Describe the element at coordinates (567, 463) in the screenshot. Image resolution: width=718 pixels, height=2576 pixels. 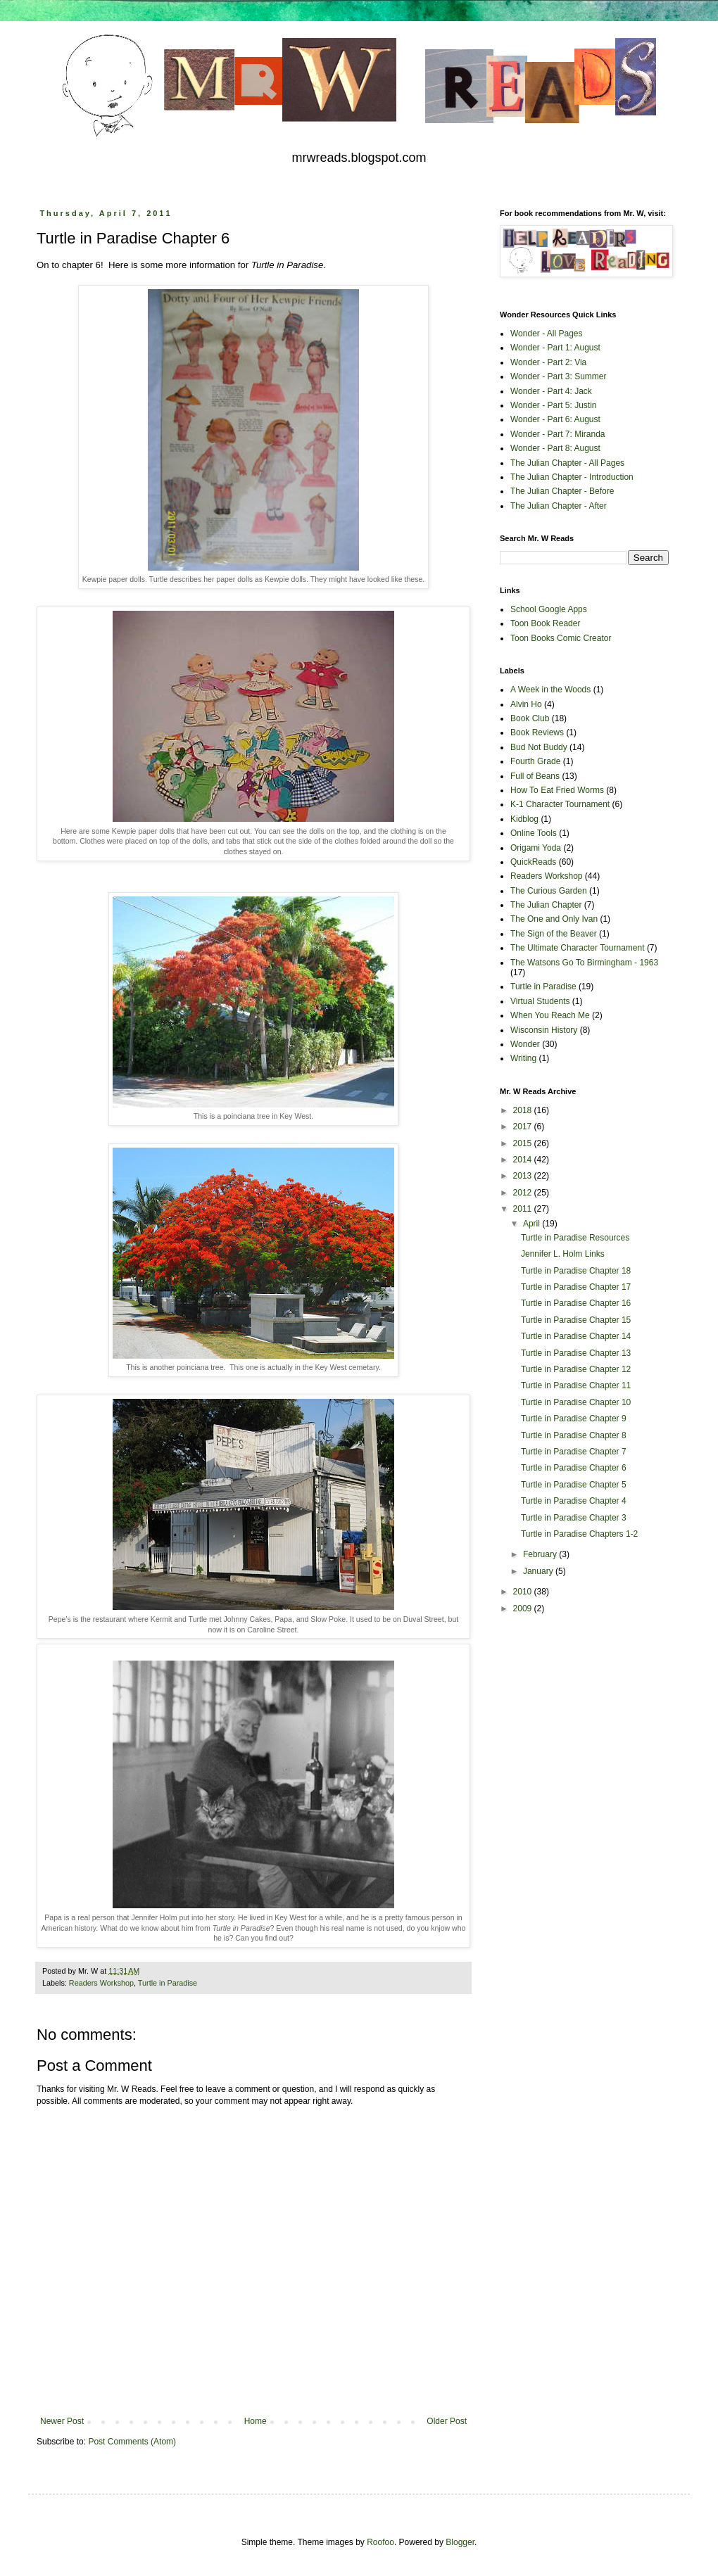
I see `The Julian Chapter - All Pages` at that location.